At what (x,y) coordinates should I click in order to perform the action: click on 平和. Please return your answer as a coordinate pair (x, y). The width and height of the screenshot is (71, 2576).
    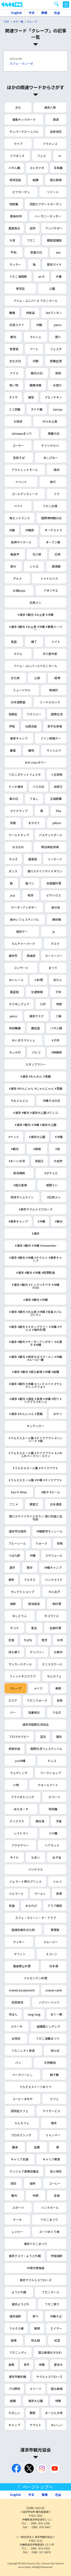
    Looking at the image, I should click on (13, 252).